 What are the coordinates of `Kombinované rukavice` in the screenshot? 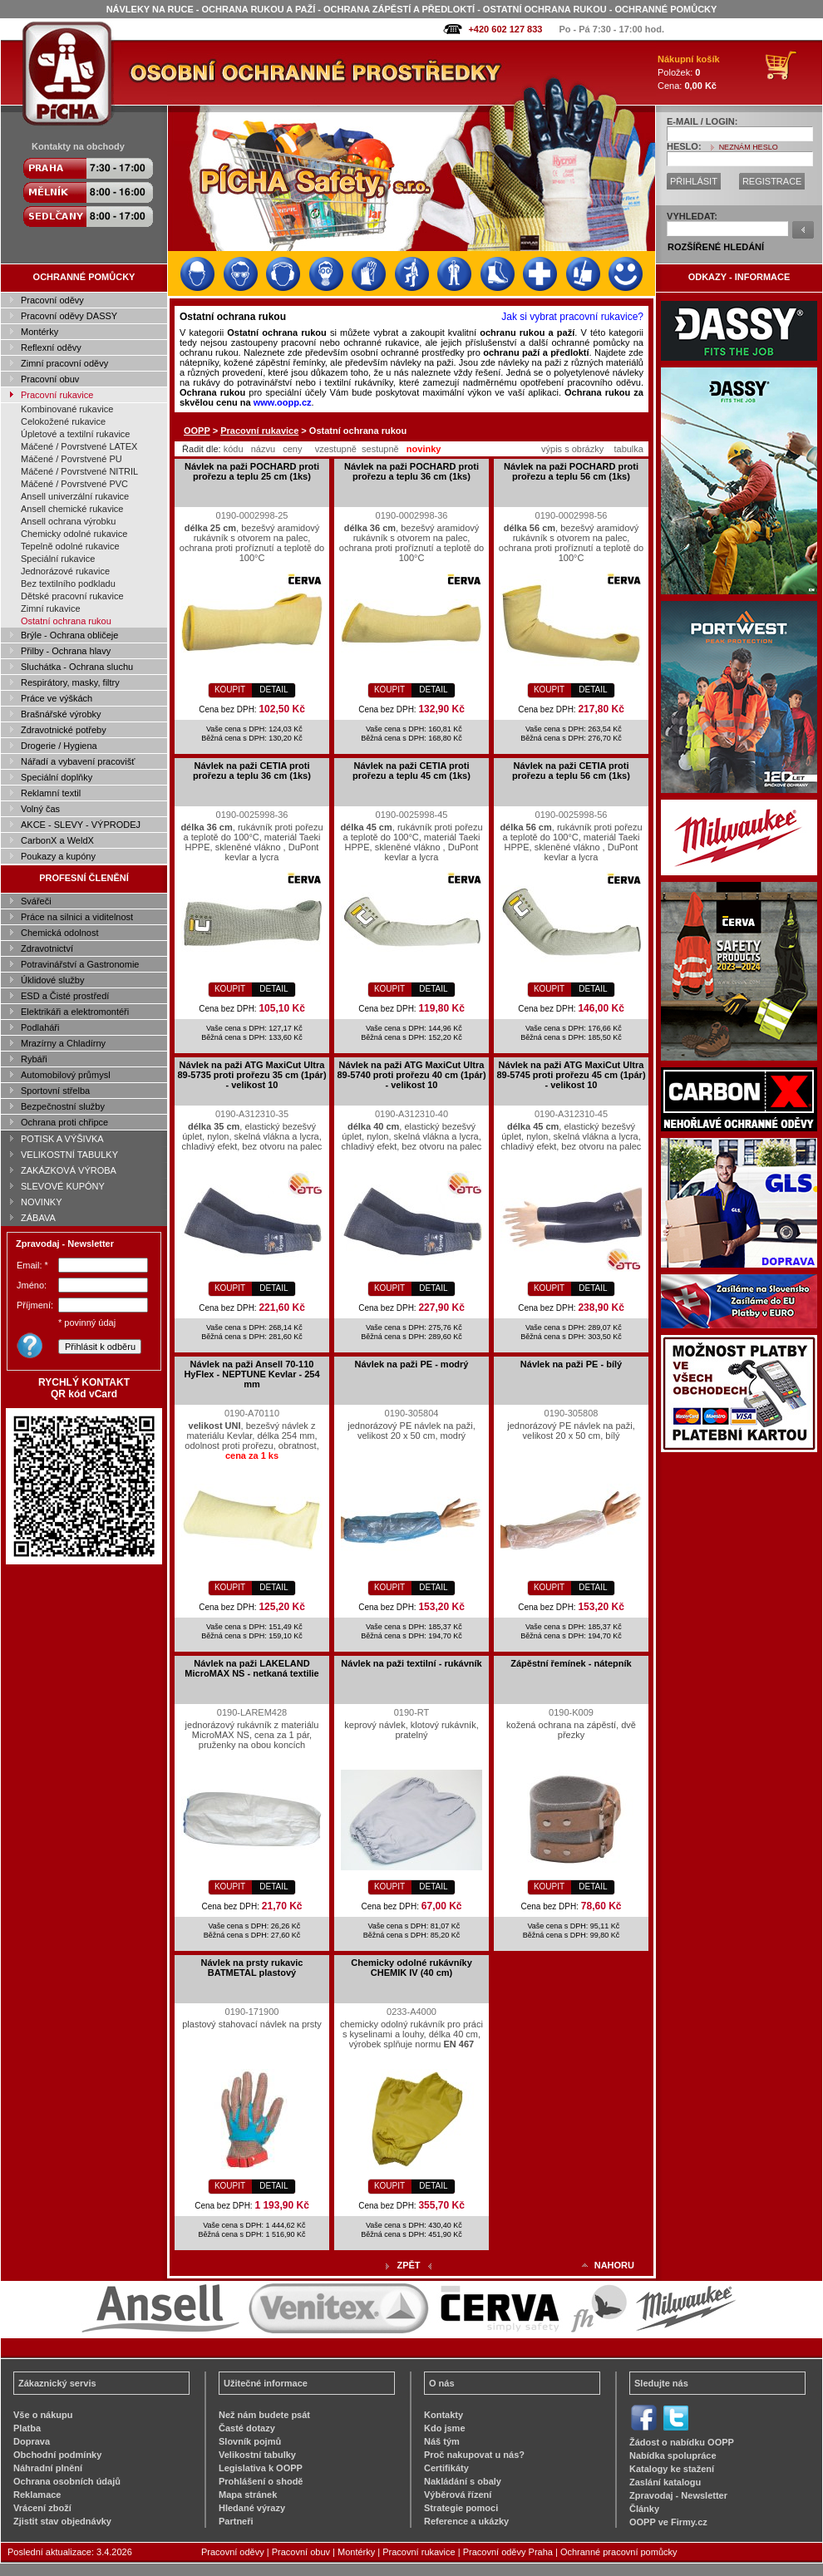 It's located at (67, 409).